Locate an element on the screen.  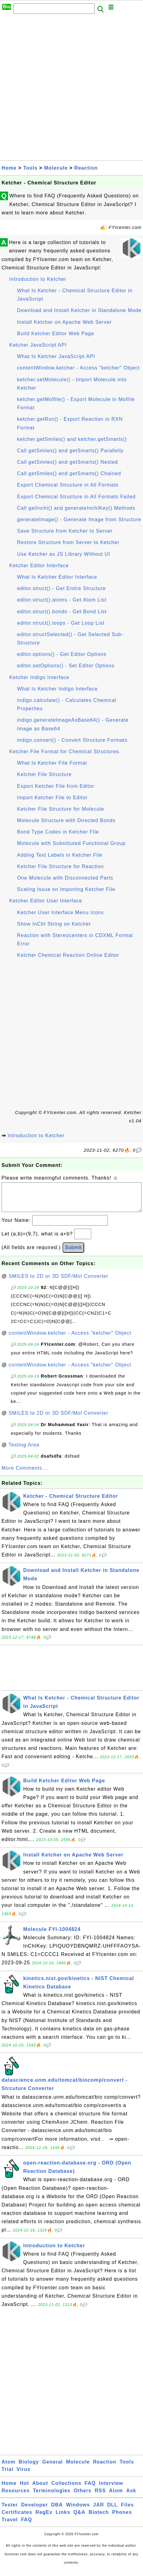
Interview is located at coordinates (111, 2489).